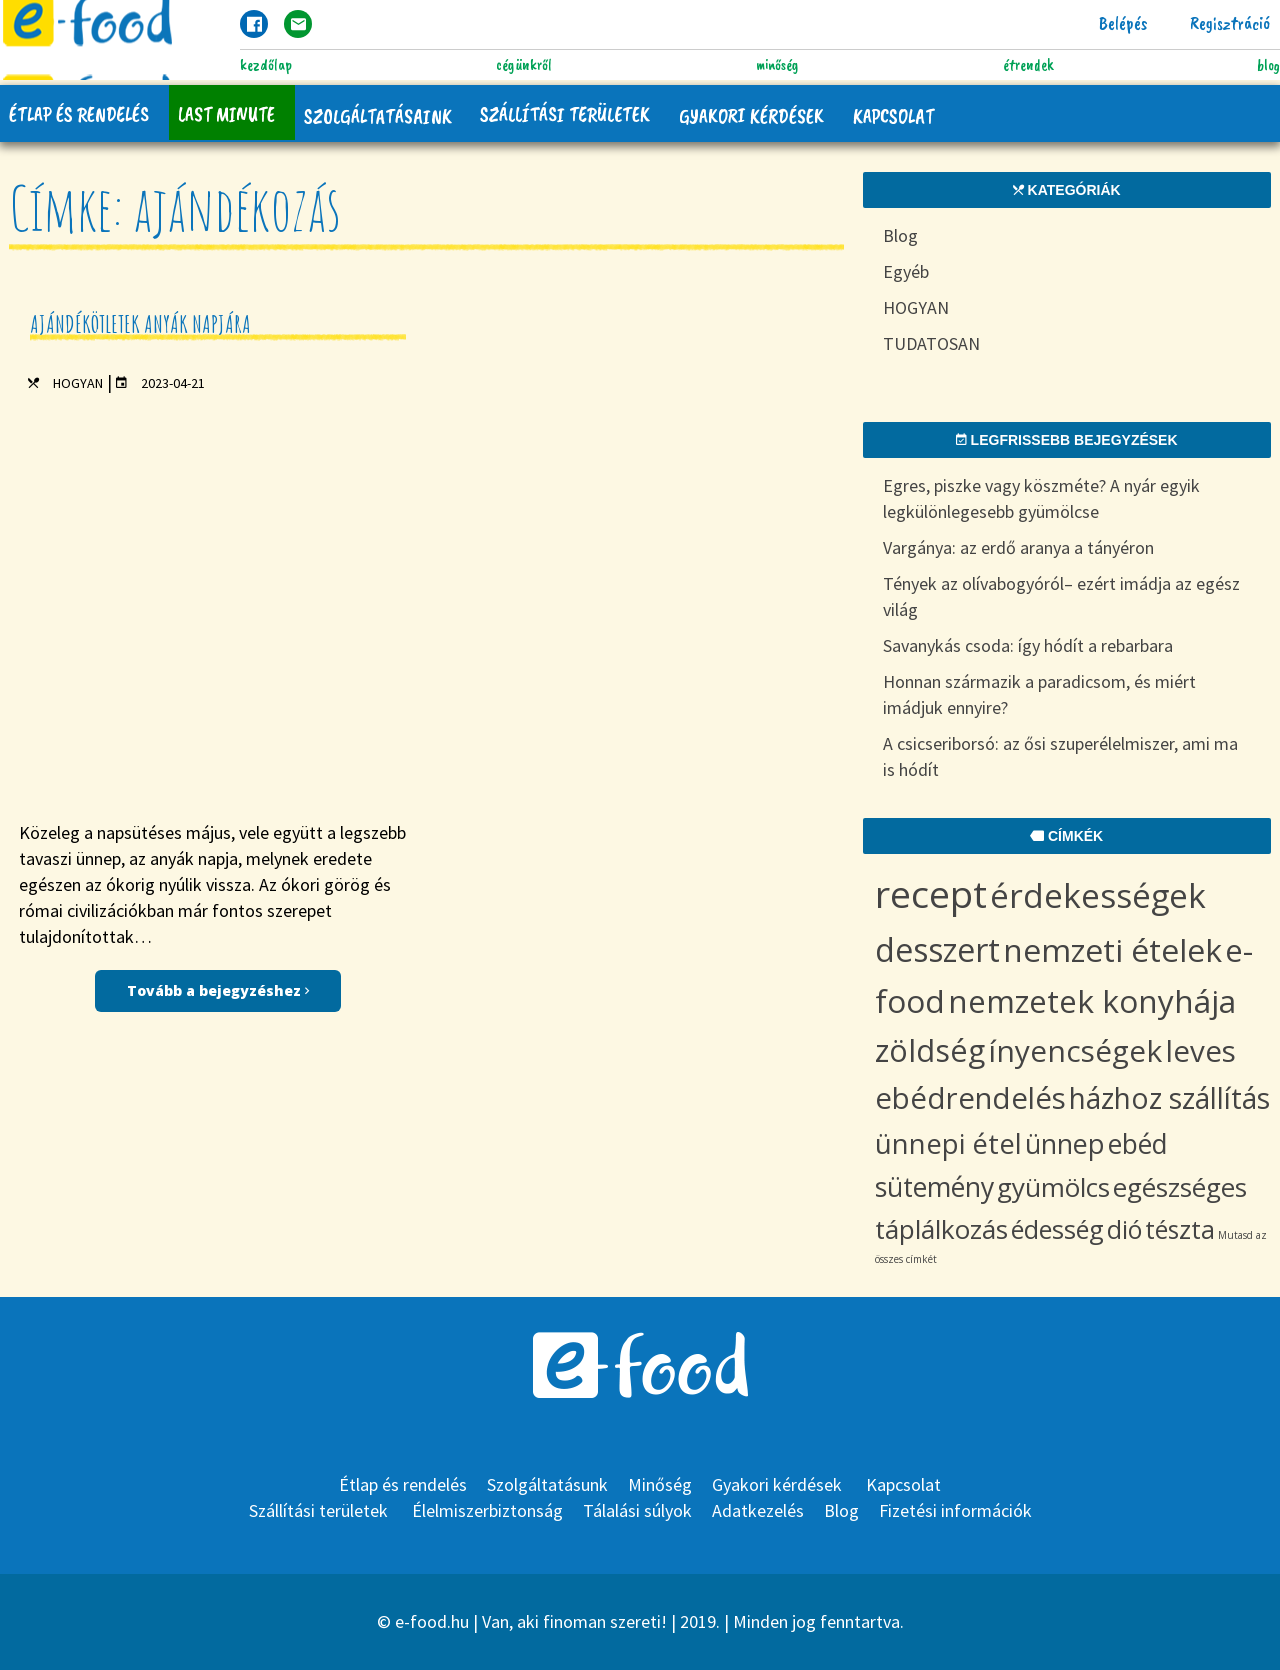 The height and width of the screenshot is (1670, 1280). I want to click on Cégünkről, so click(524, 65).